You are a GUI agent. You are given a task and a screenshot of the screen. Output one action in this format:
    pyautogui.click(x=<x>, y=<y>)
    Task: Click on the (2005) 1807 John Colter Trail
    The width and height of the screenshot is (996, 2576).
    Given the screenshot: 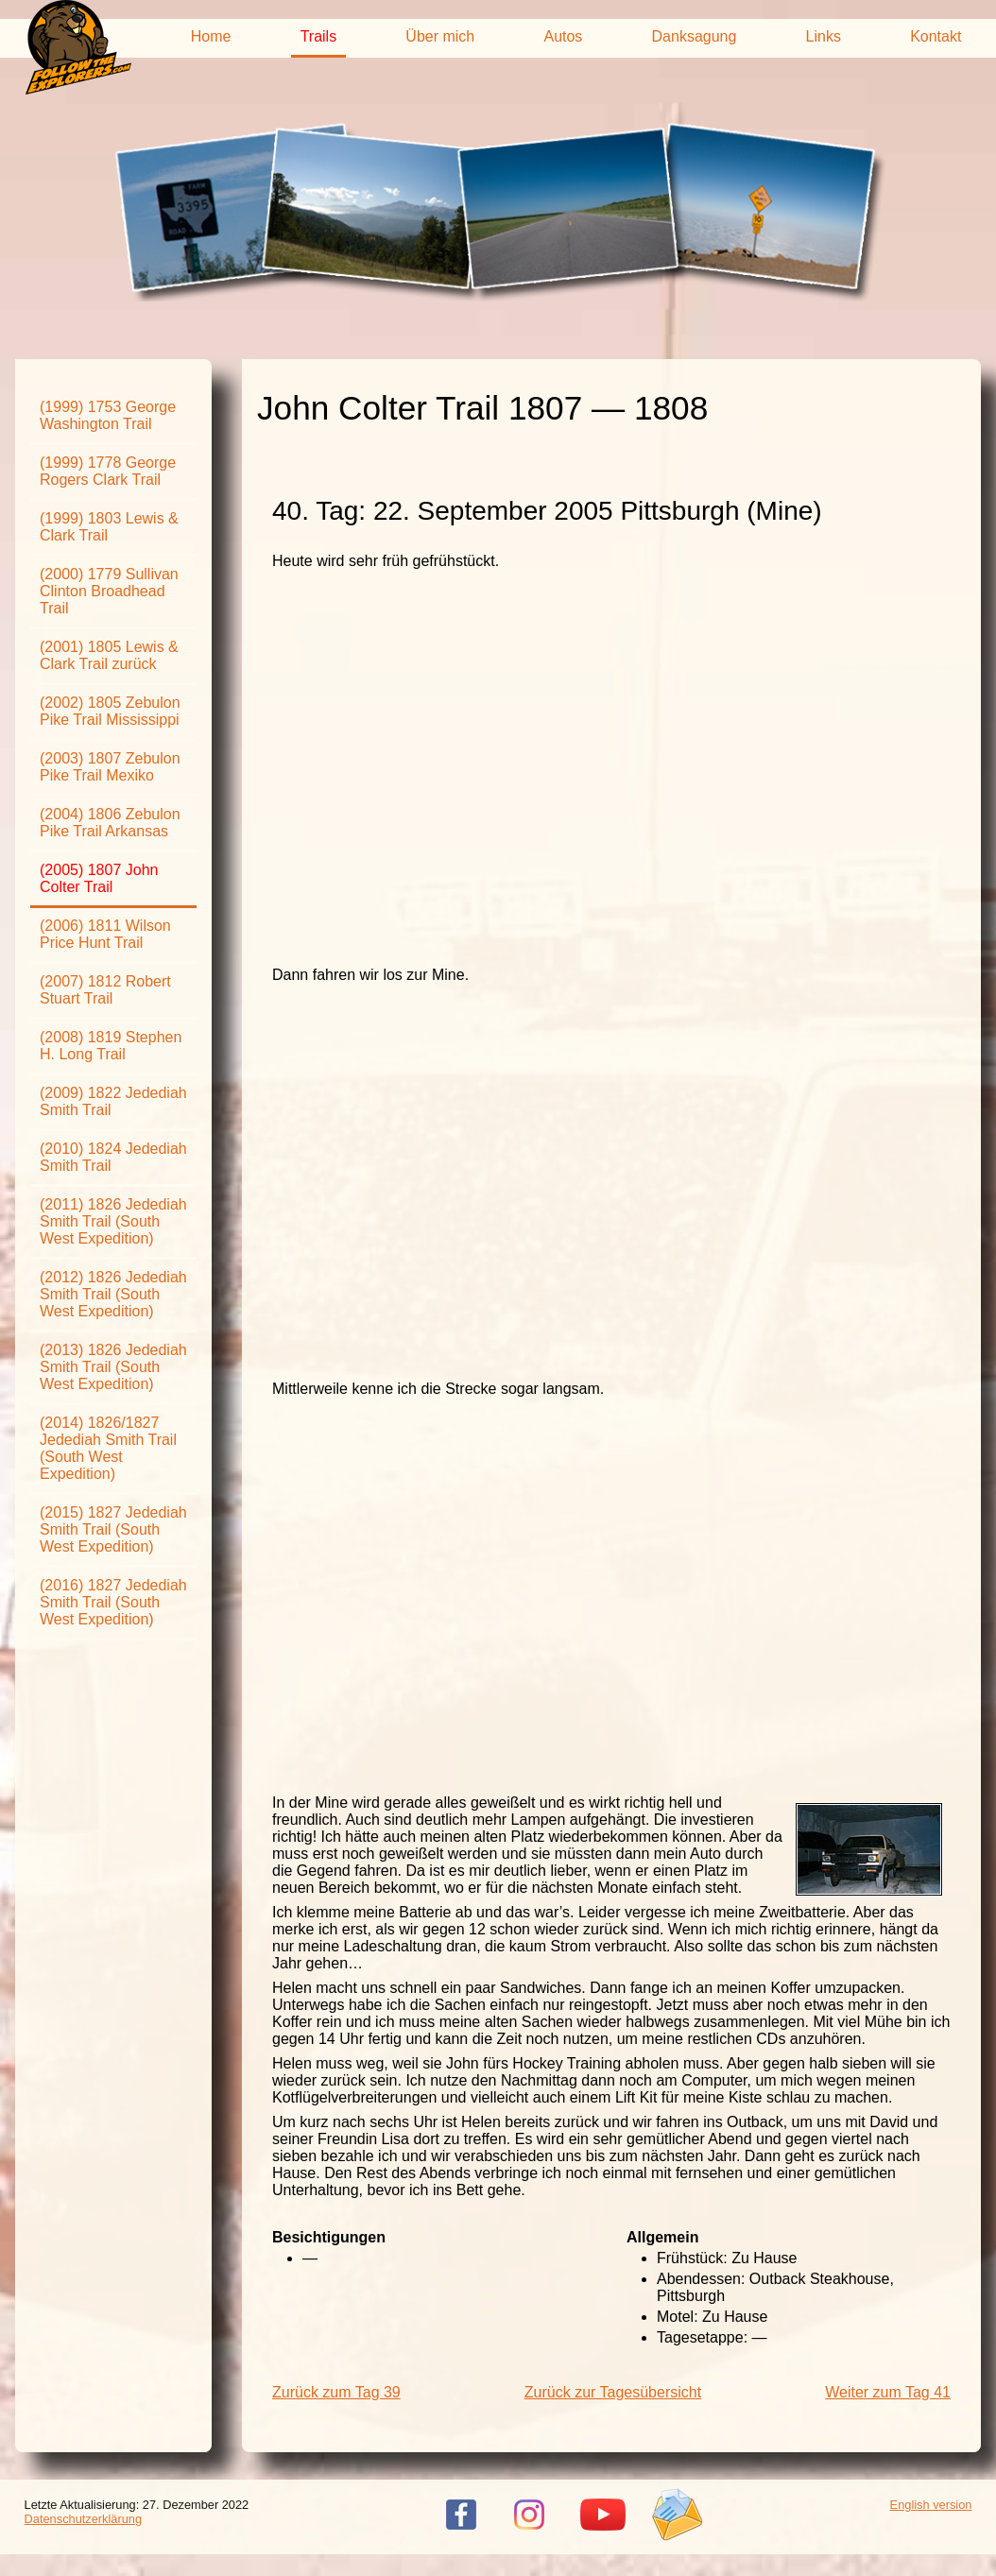 What is the action you would take?
    pyautogui.click(x=99, y=878)
    